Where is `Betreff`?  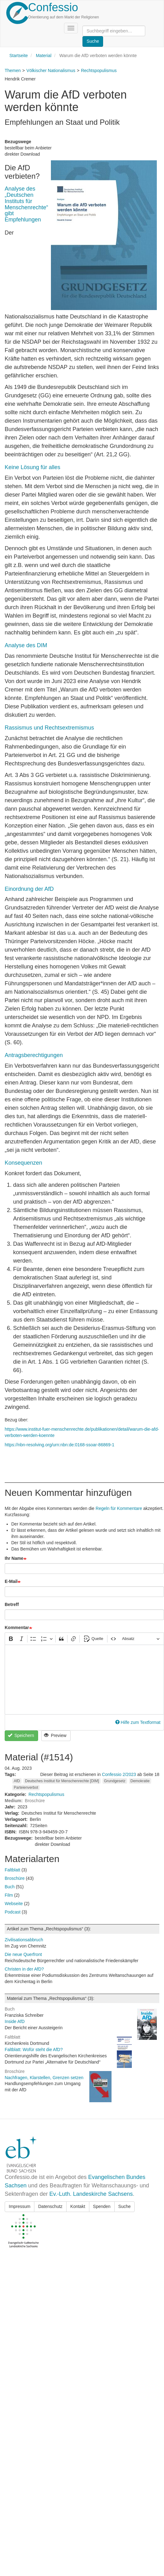 Betreff is located at coordinates (12, 1604).